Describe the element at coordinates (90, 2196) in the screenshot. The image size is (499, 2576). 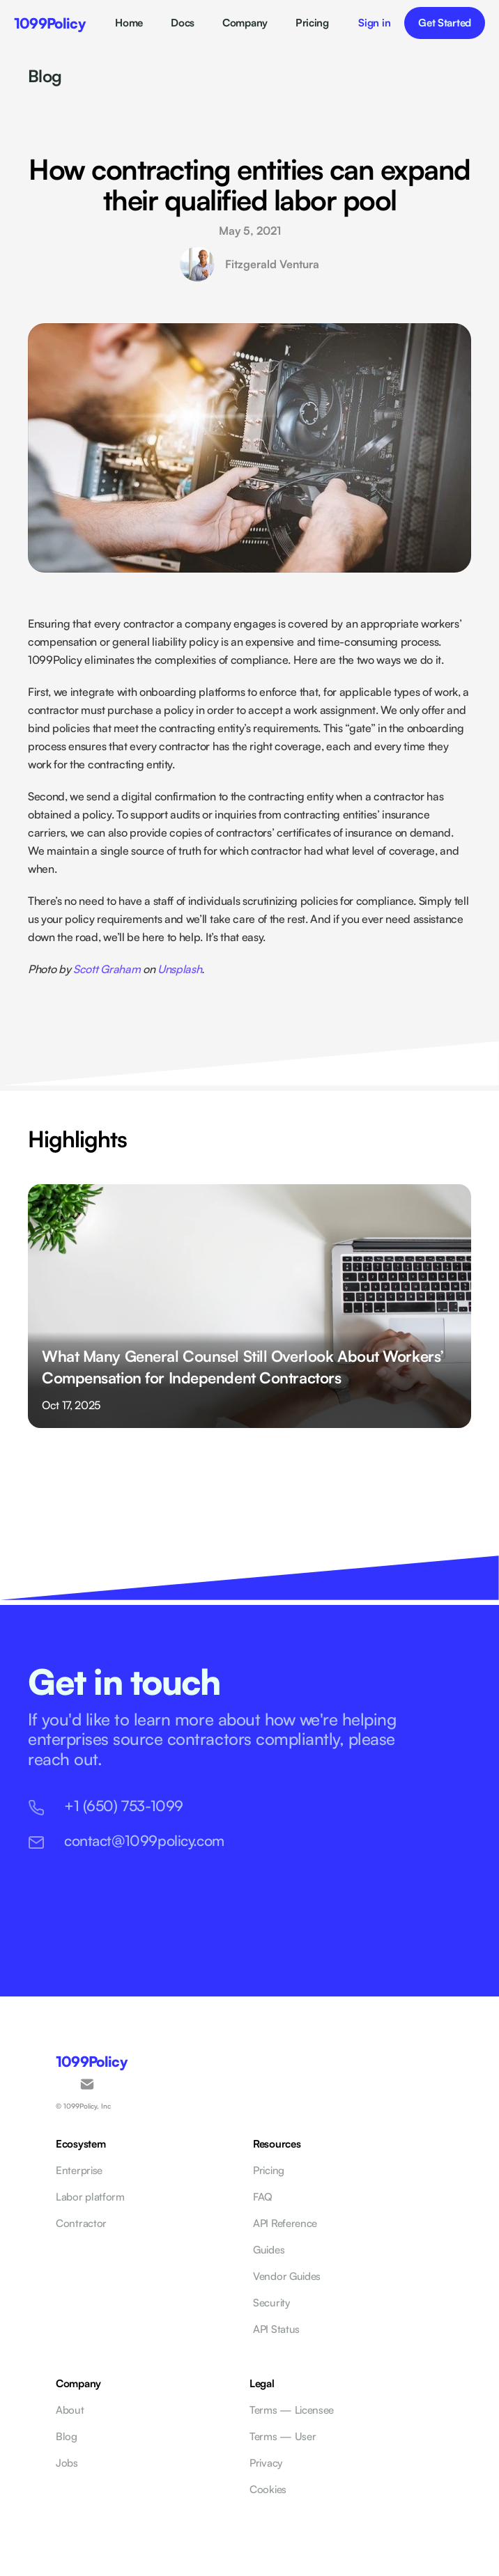
I see `Labor platform` at that location.